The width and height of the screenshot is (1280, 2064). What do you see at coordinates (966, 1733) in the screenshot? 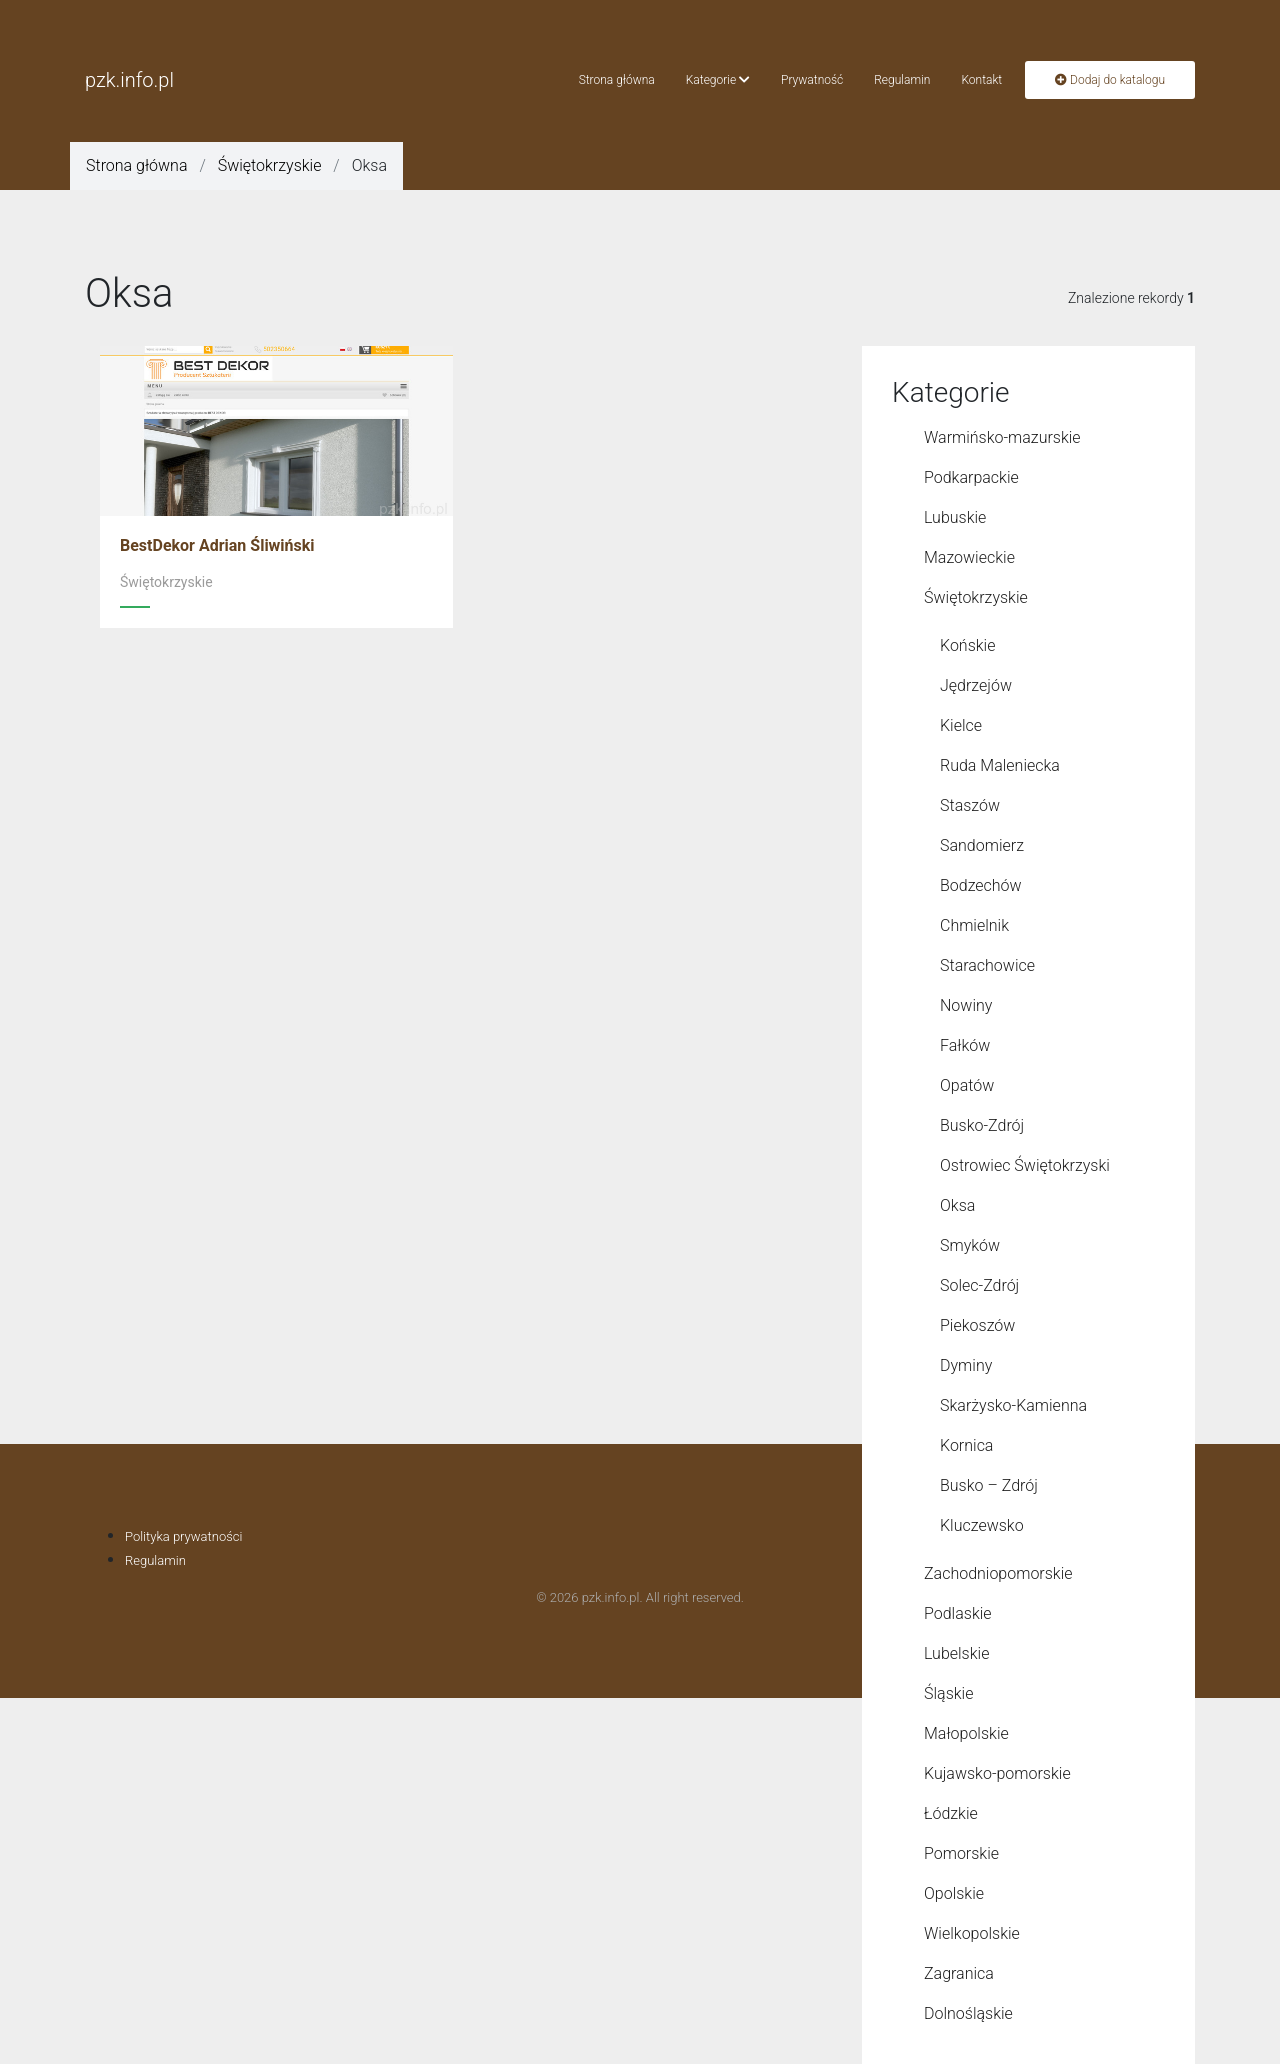
I see `Małopolskie` at bounding box center [966, 1733].